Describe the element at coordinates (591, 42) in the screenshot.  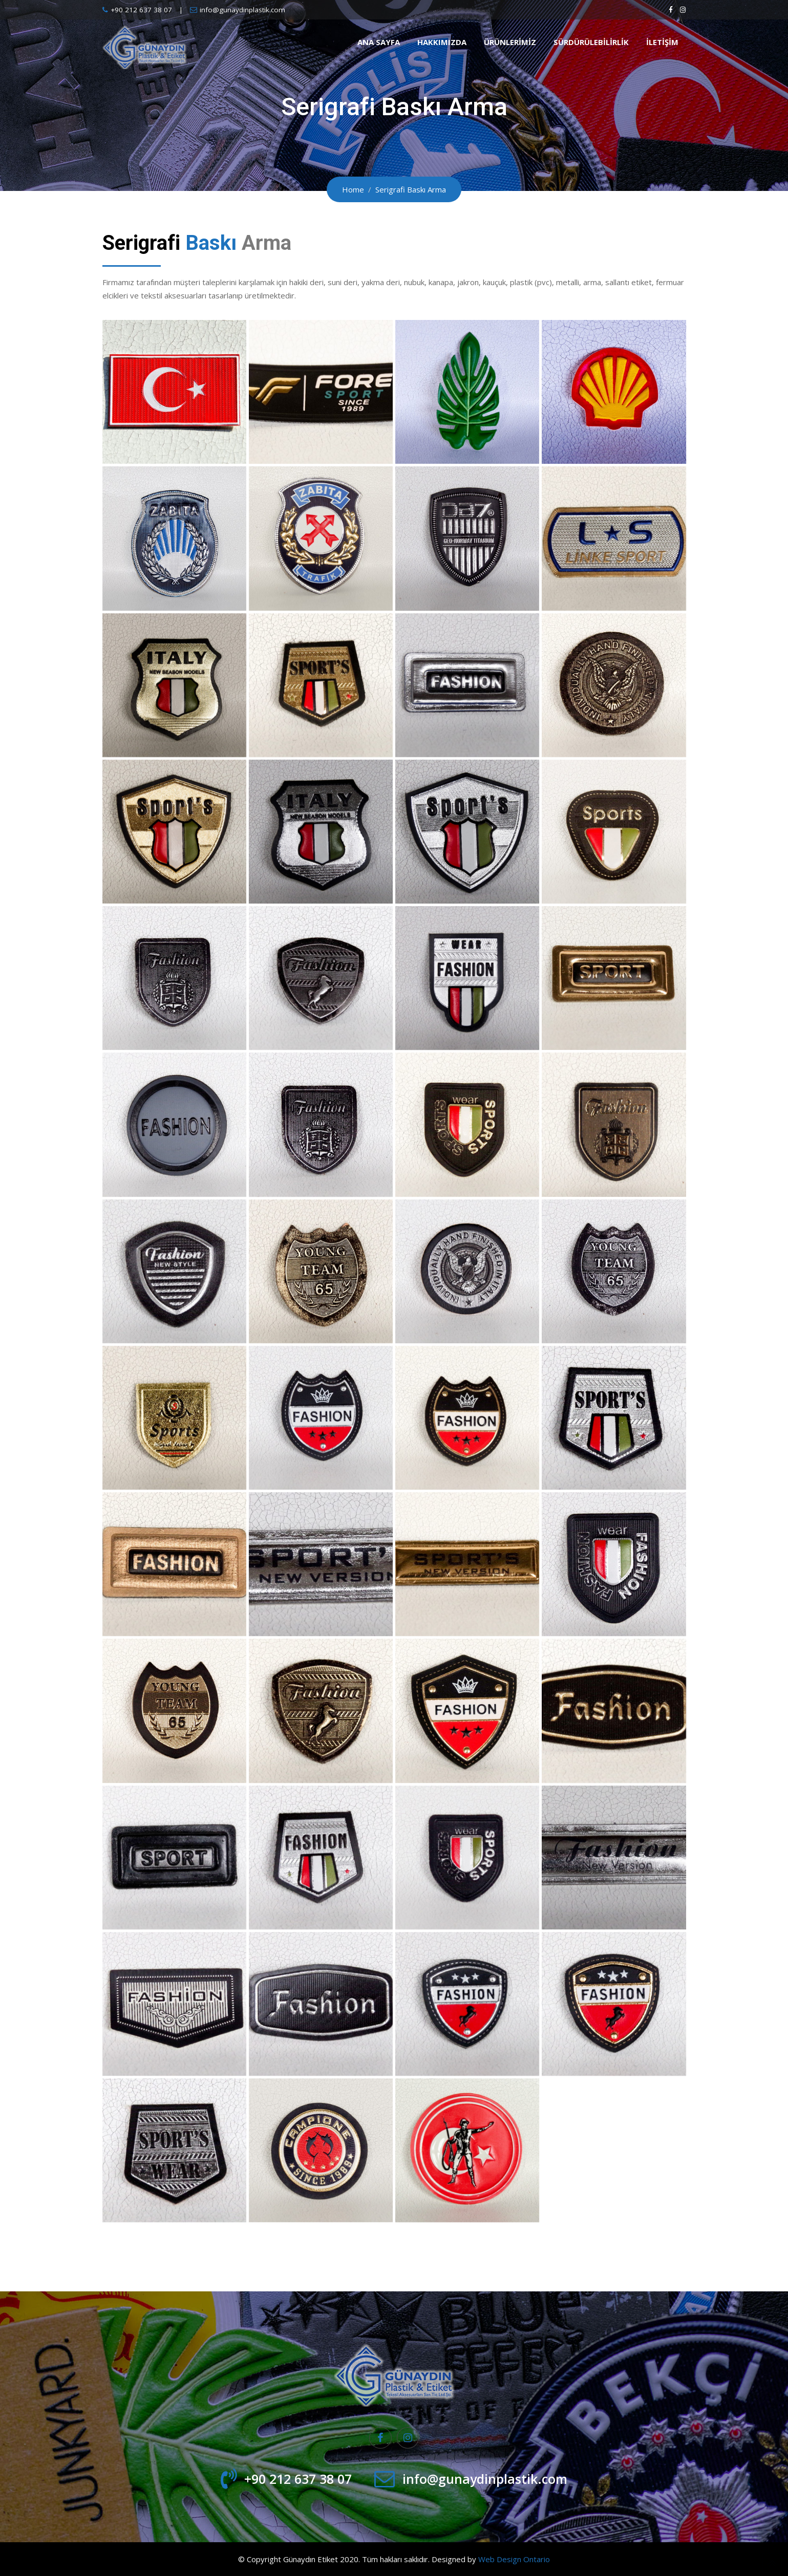
I see `Sürdürülebilirlik` at that location.